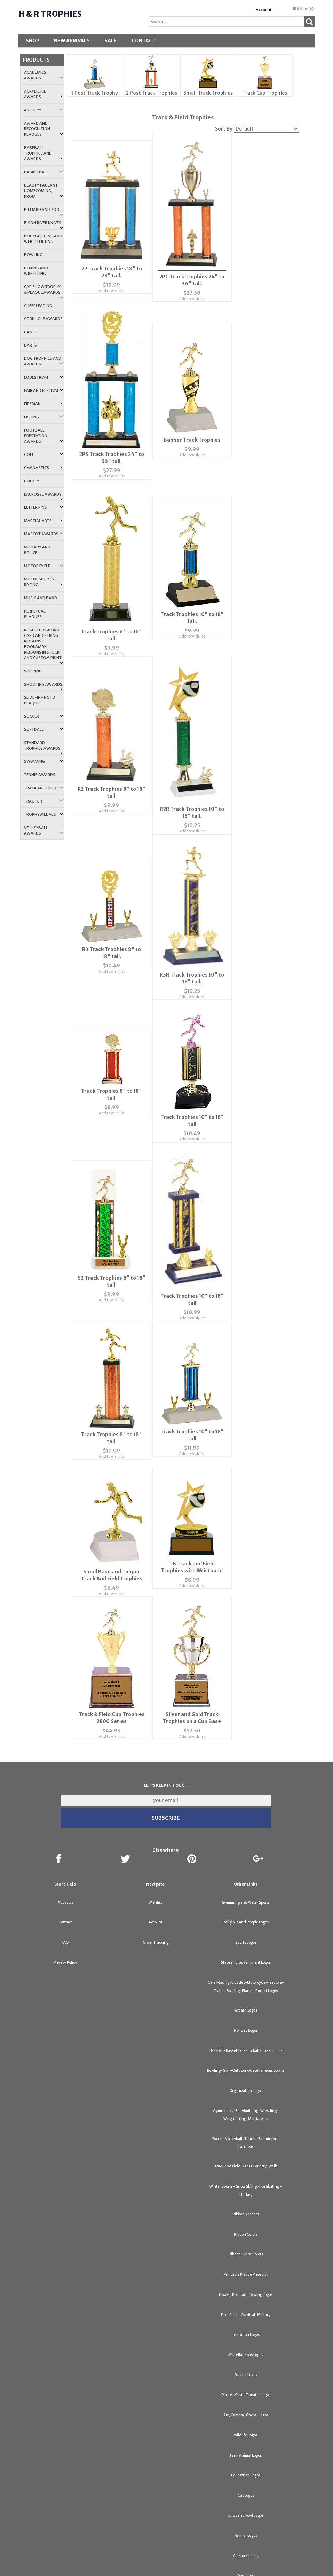  What do you see at coordinates (36, 60) in the screenshot?
I see `Products` at bounding box center [36, 60].